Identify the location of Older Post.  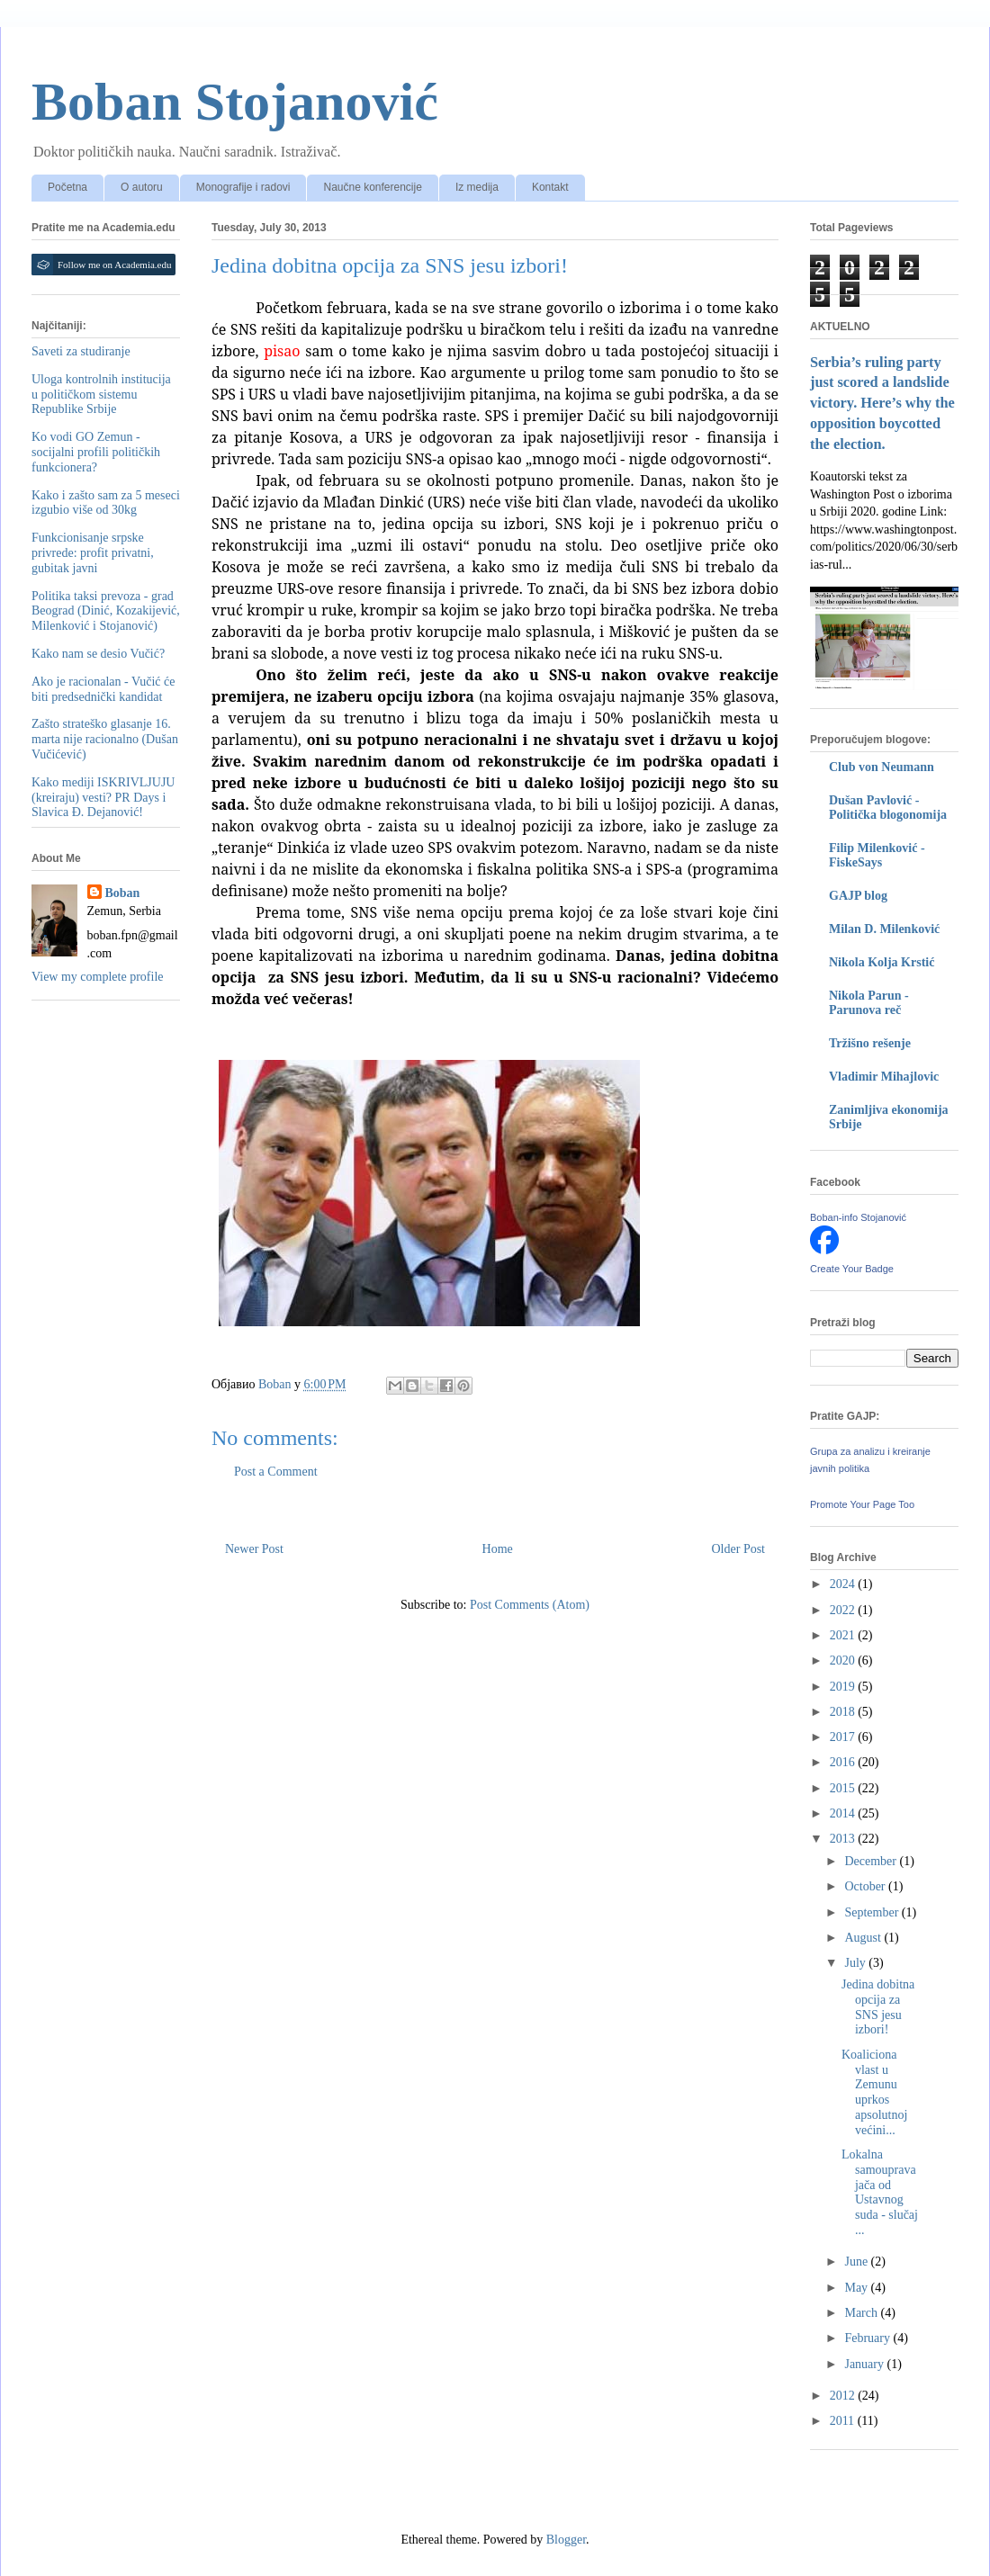
(739, 1549).